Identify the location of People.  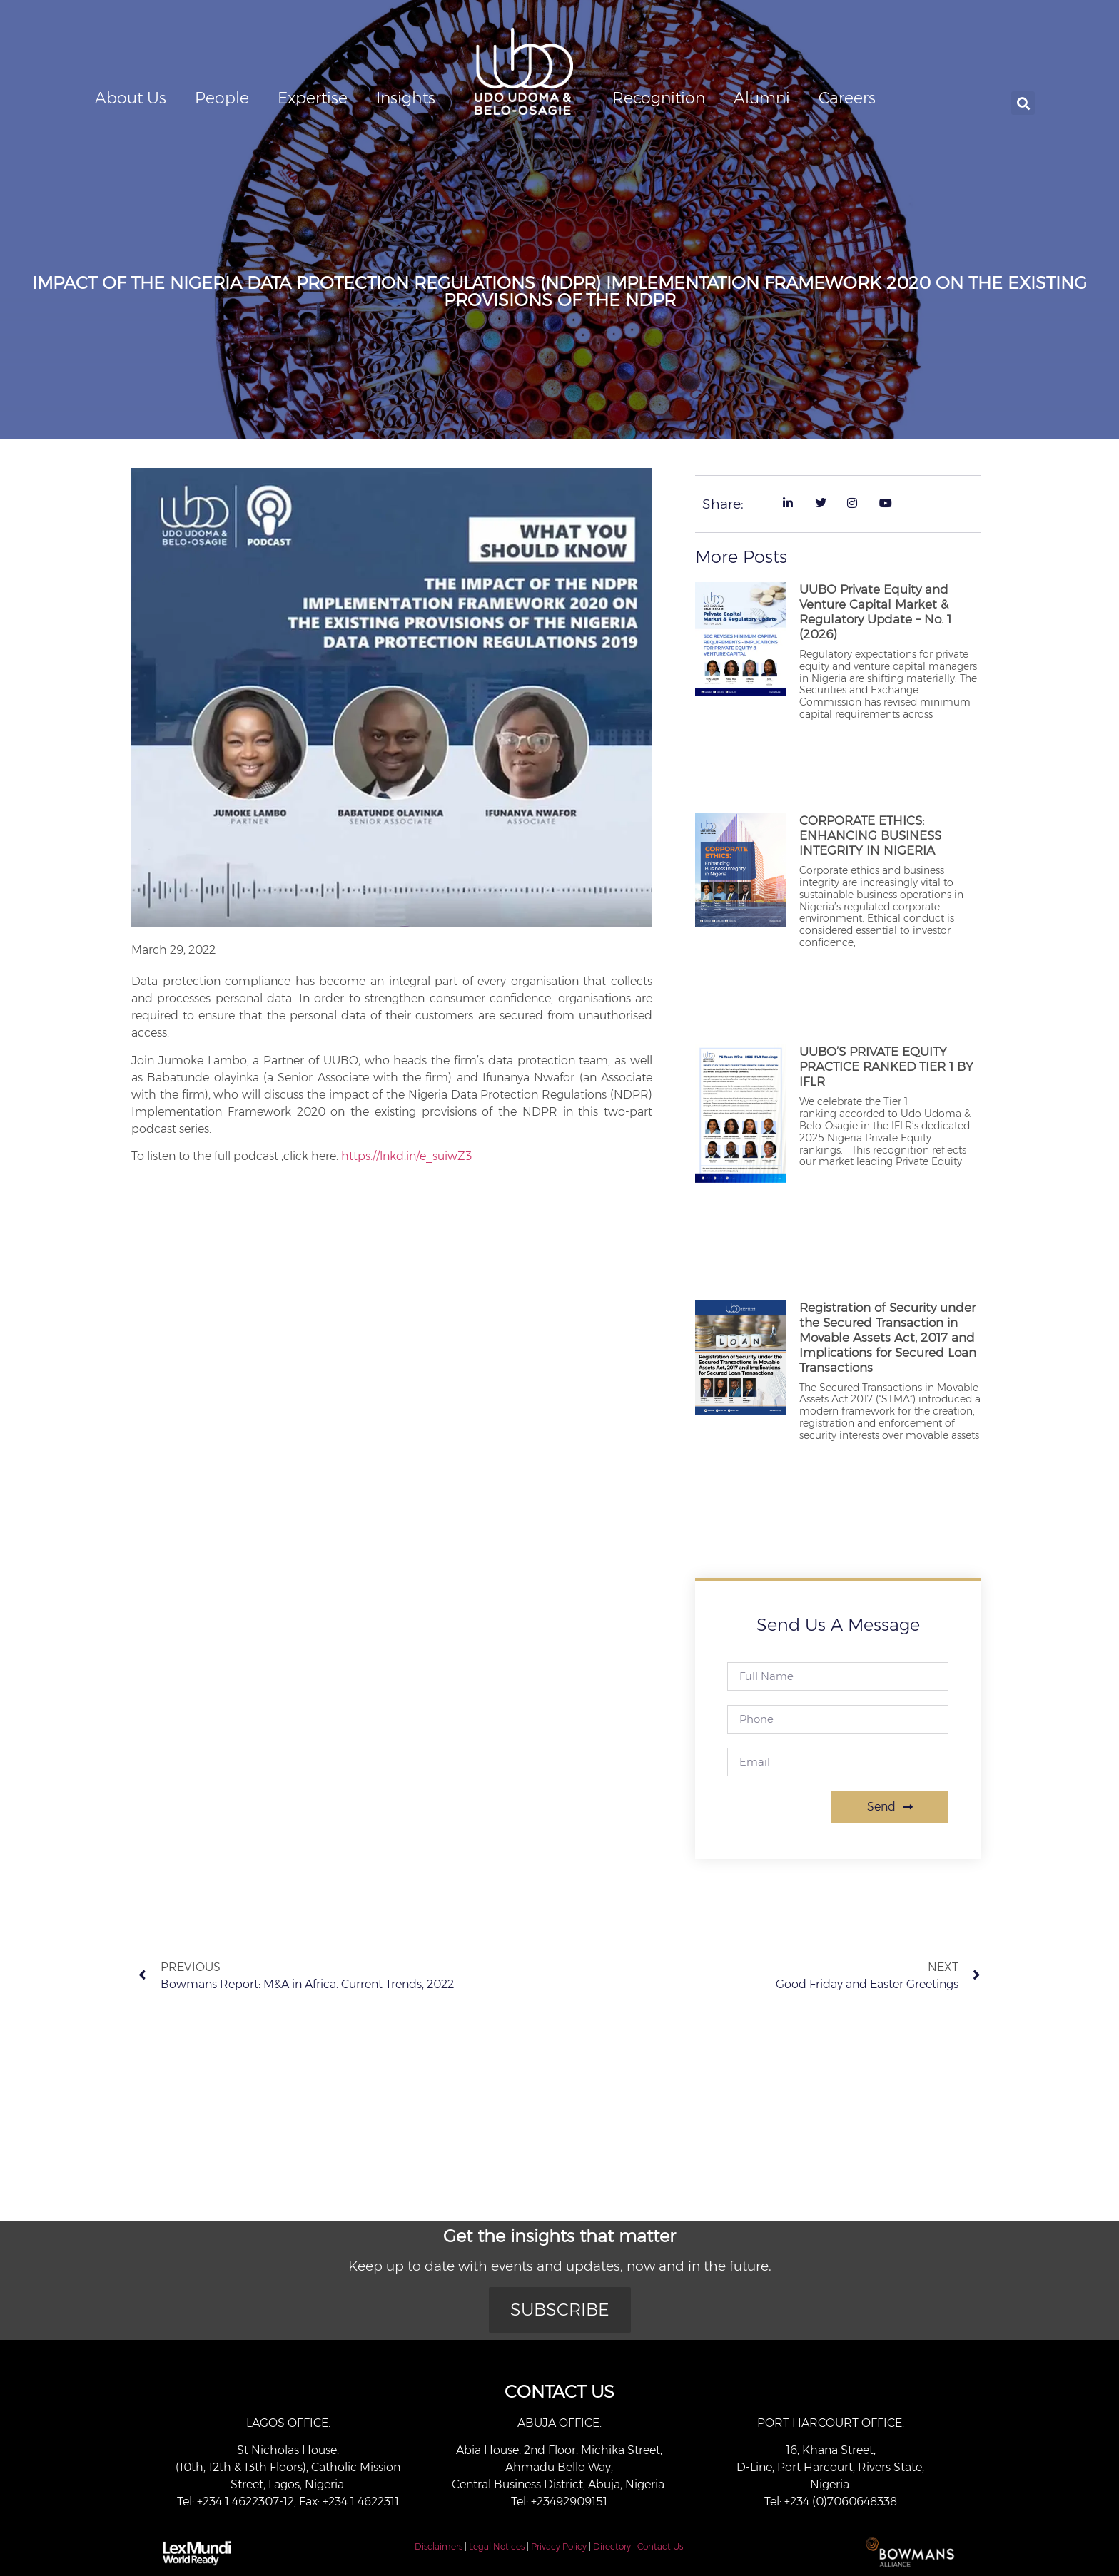
(222, 98).